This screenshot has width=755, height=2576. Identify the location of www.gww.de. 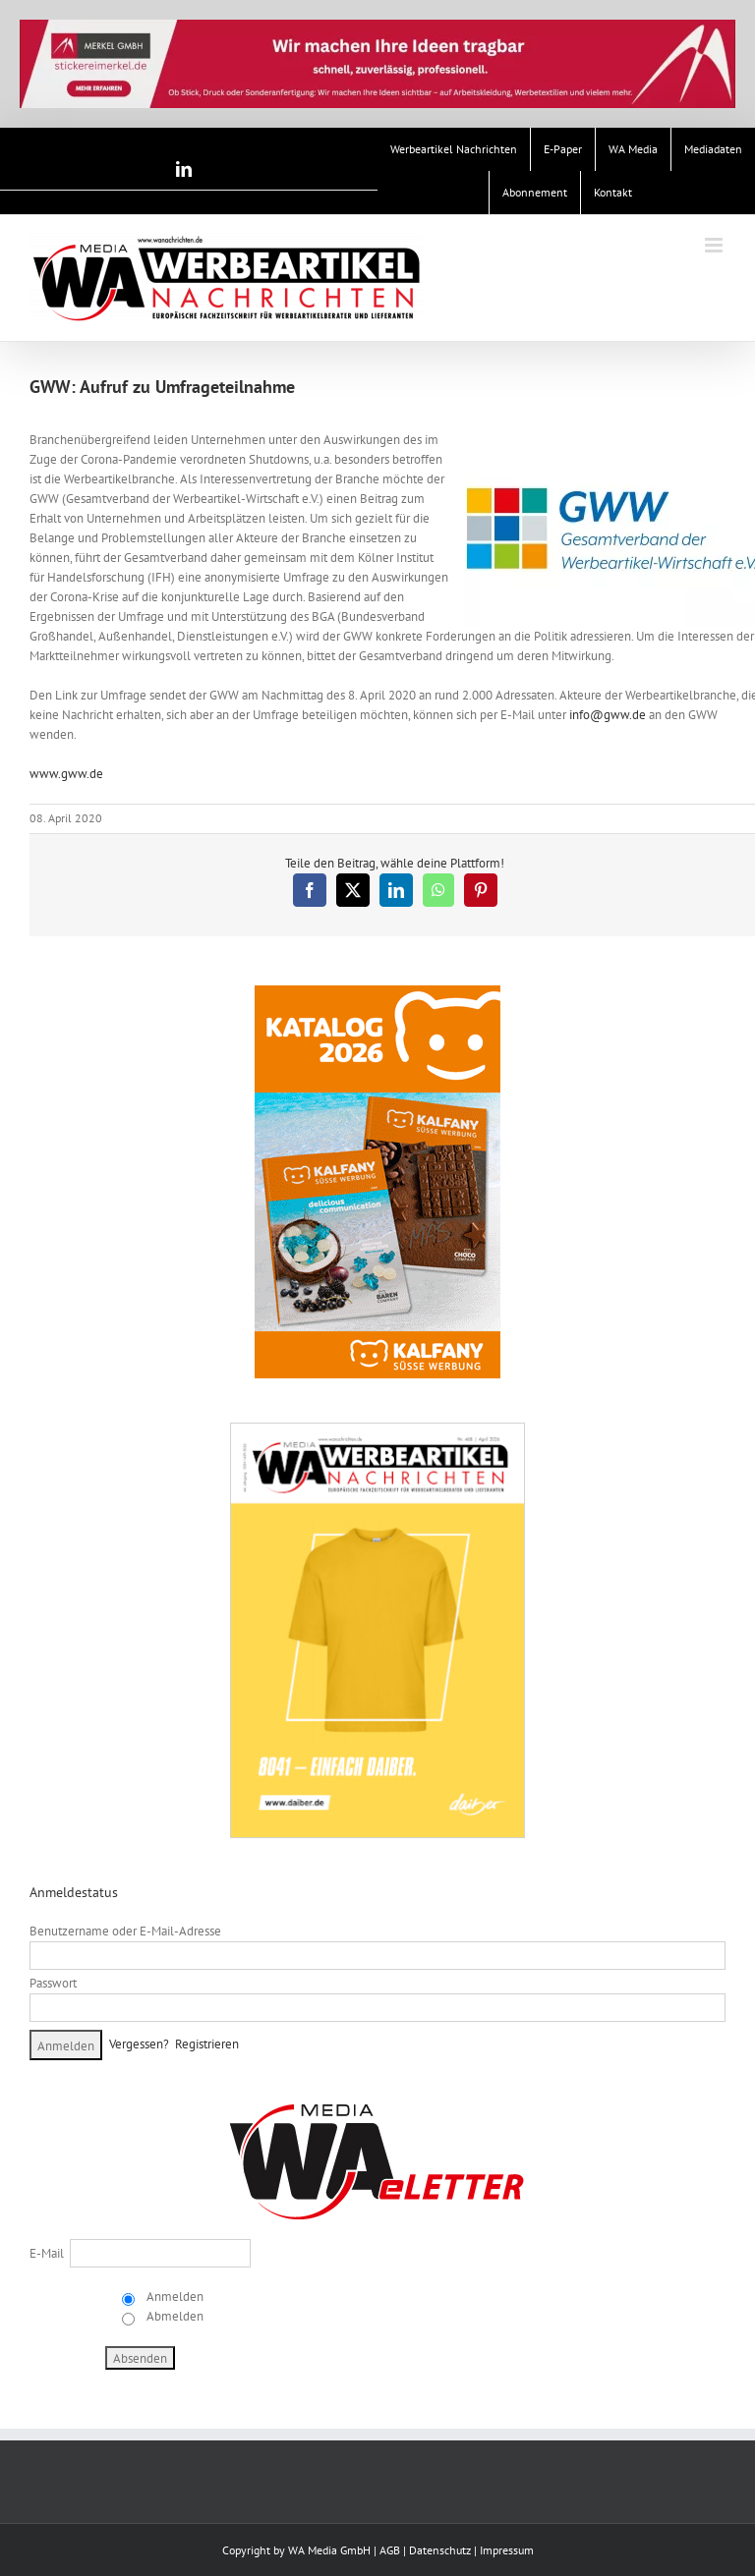
(66, 773).